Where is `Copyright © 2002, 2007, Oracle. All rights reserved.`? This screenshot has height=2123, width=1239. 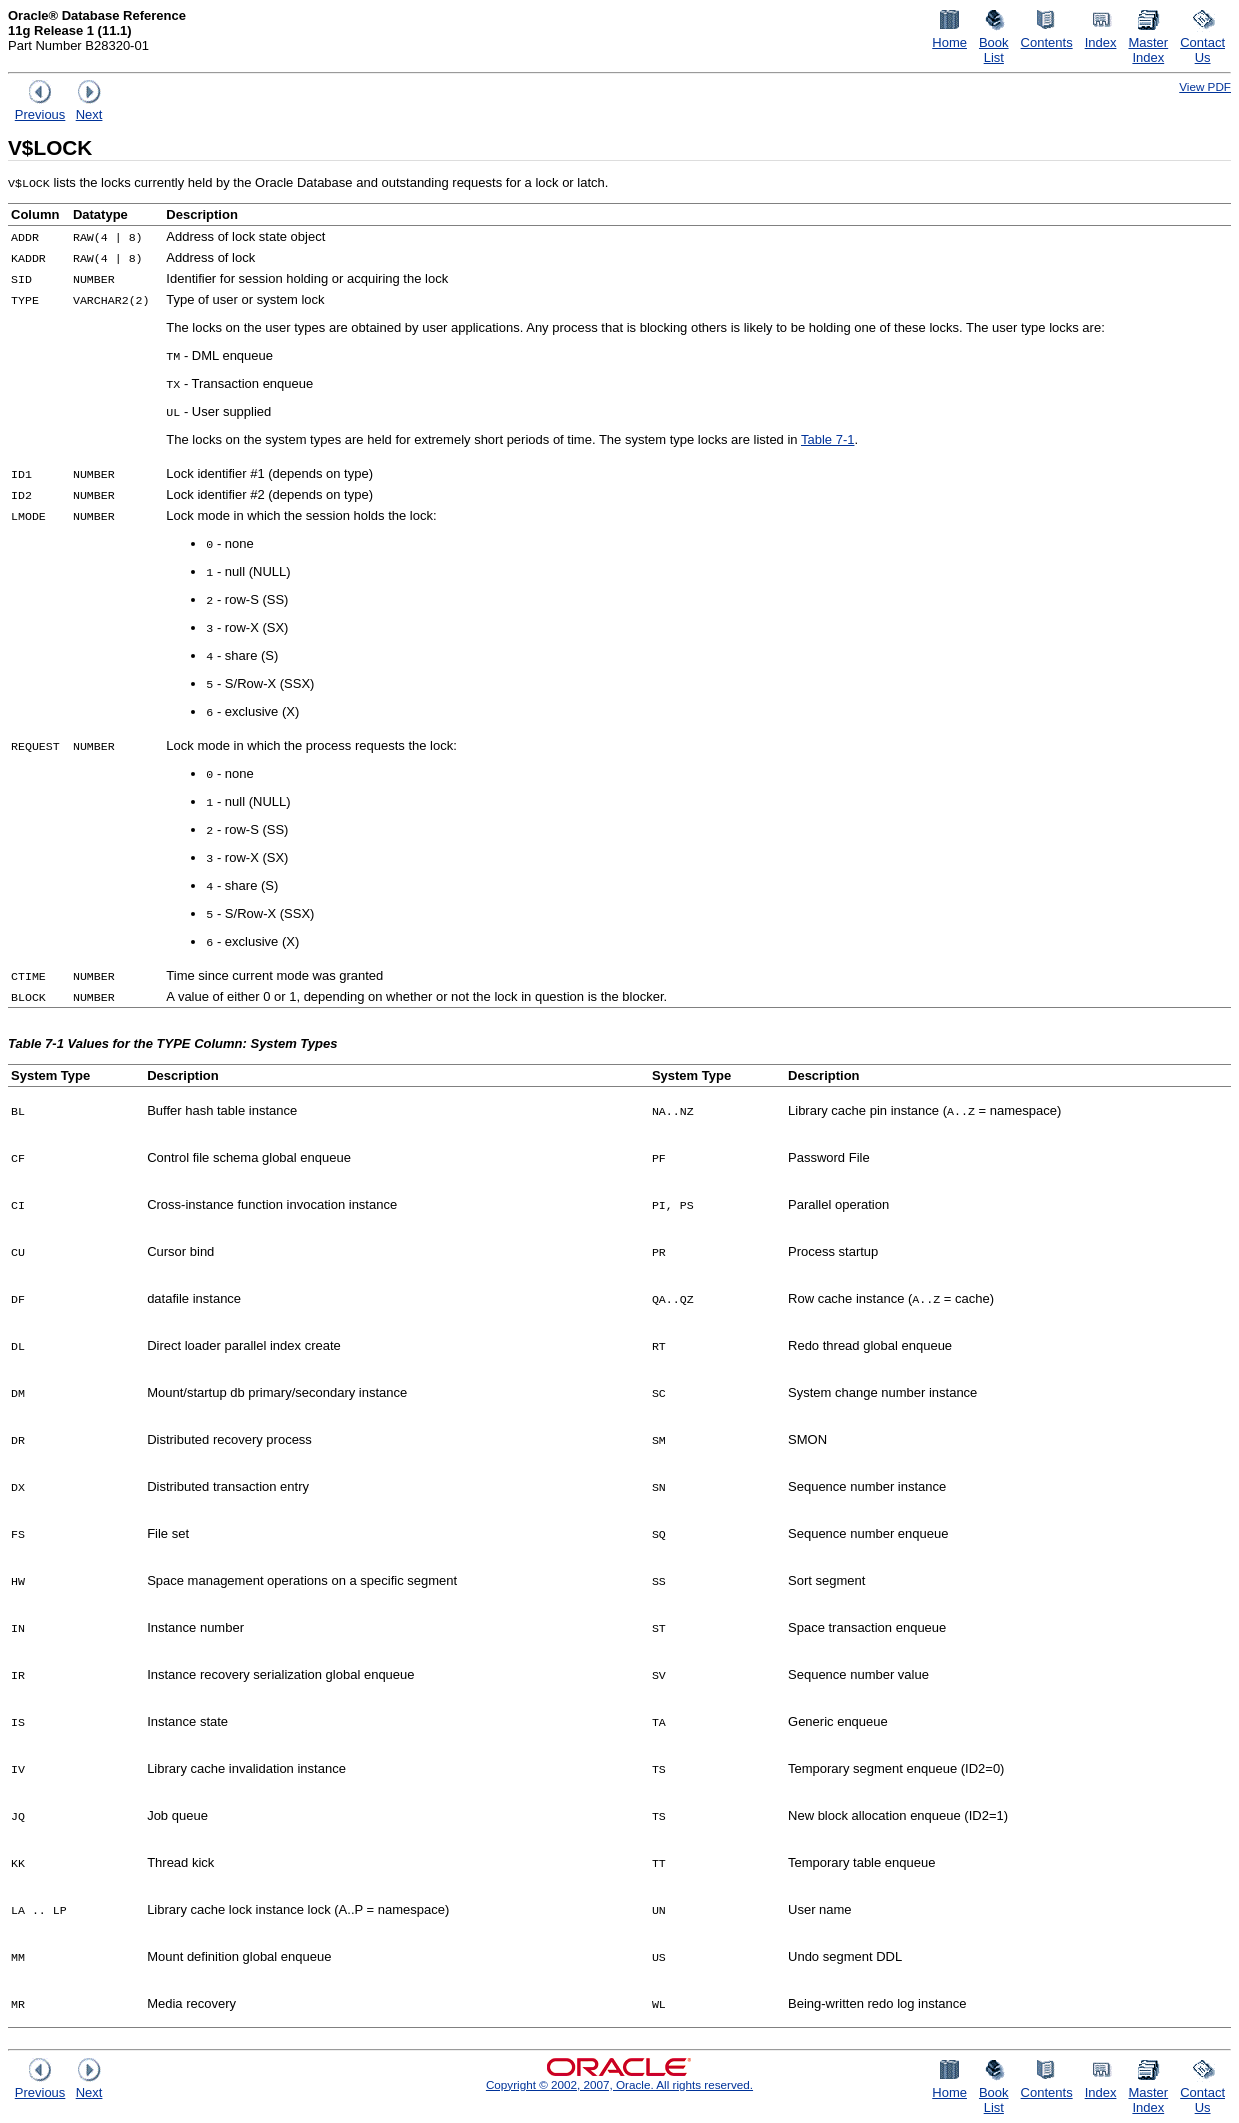 Copyright © 2002, 2007, Oracle. All rights reserved. is located at coordinates (619, 2084).